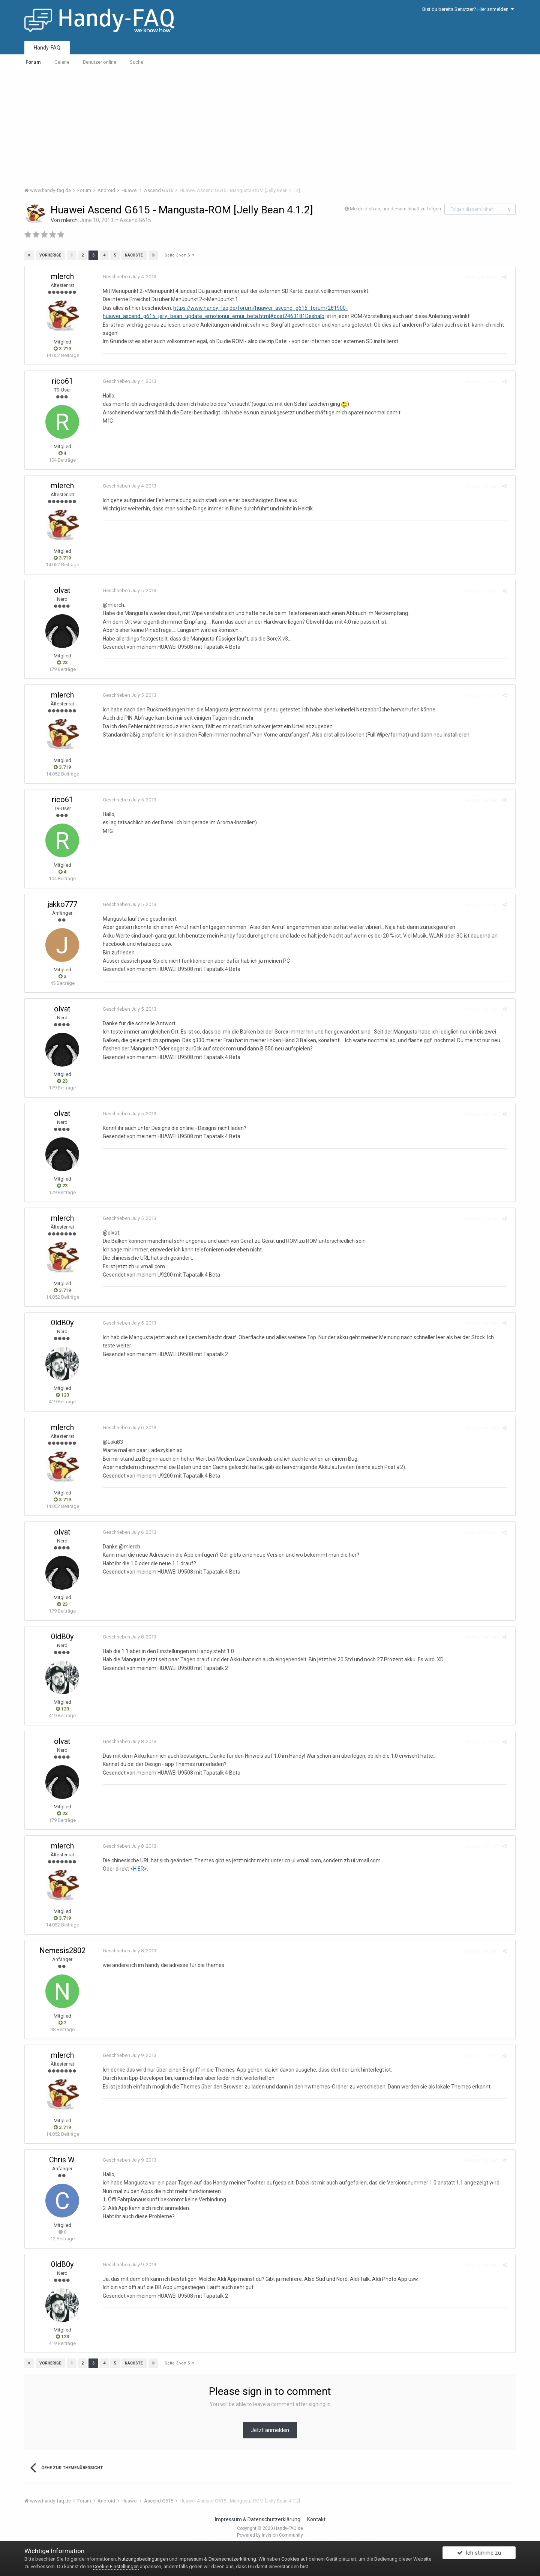 This screenshot has height=2576, width=540. Describe the element at coordinates (133, 255) in the screenshot. I see `Nächste` at that location.